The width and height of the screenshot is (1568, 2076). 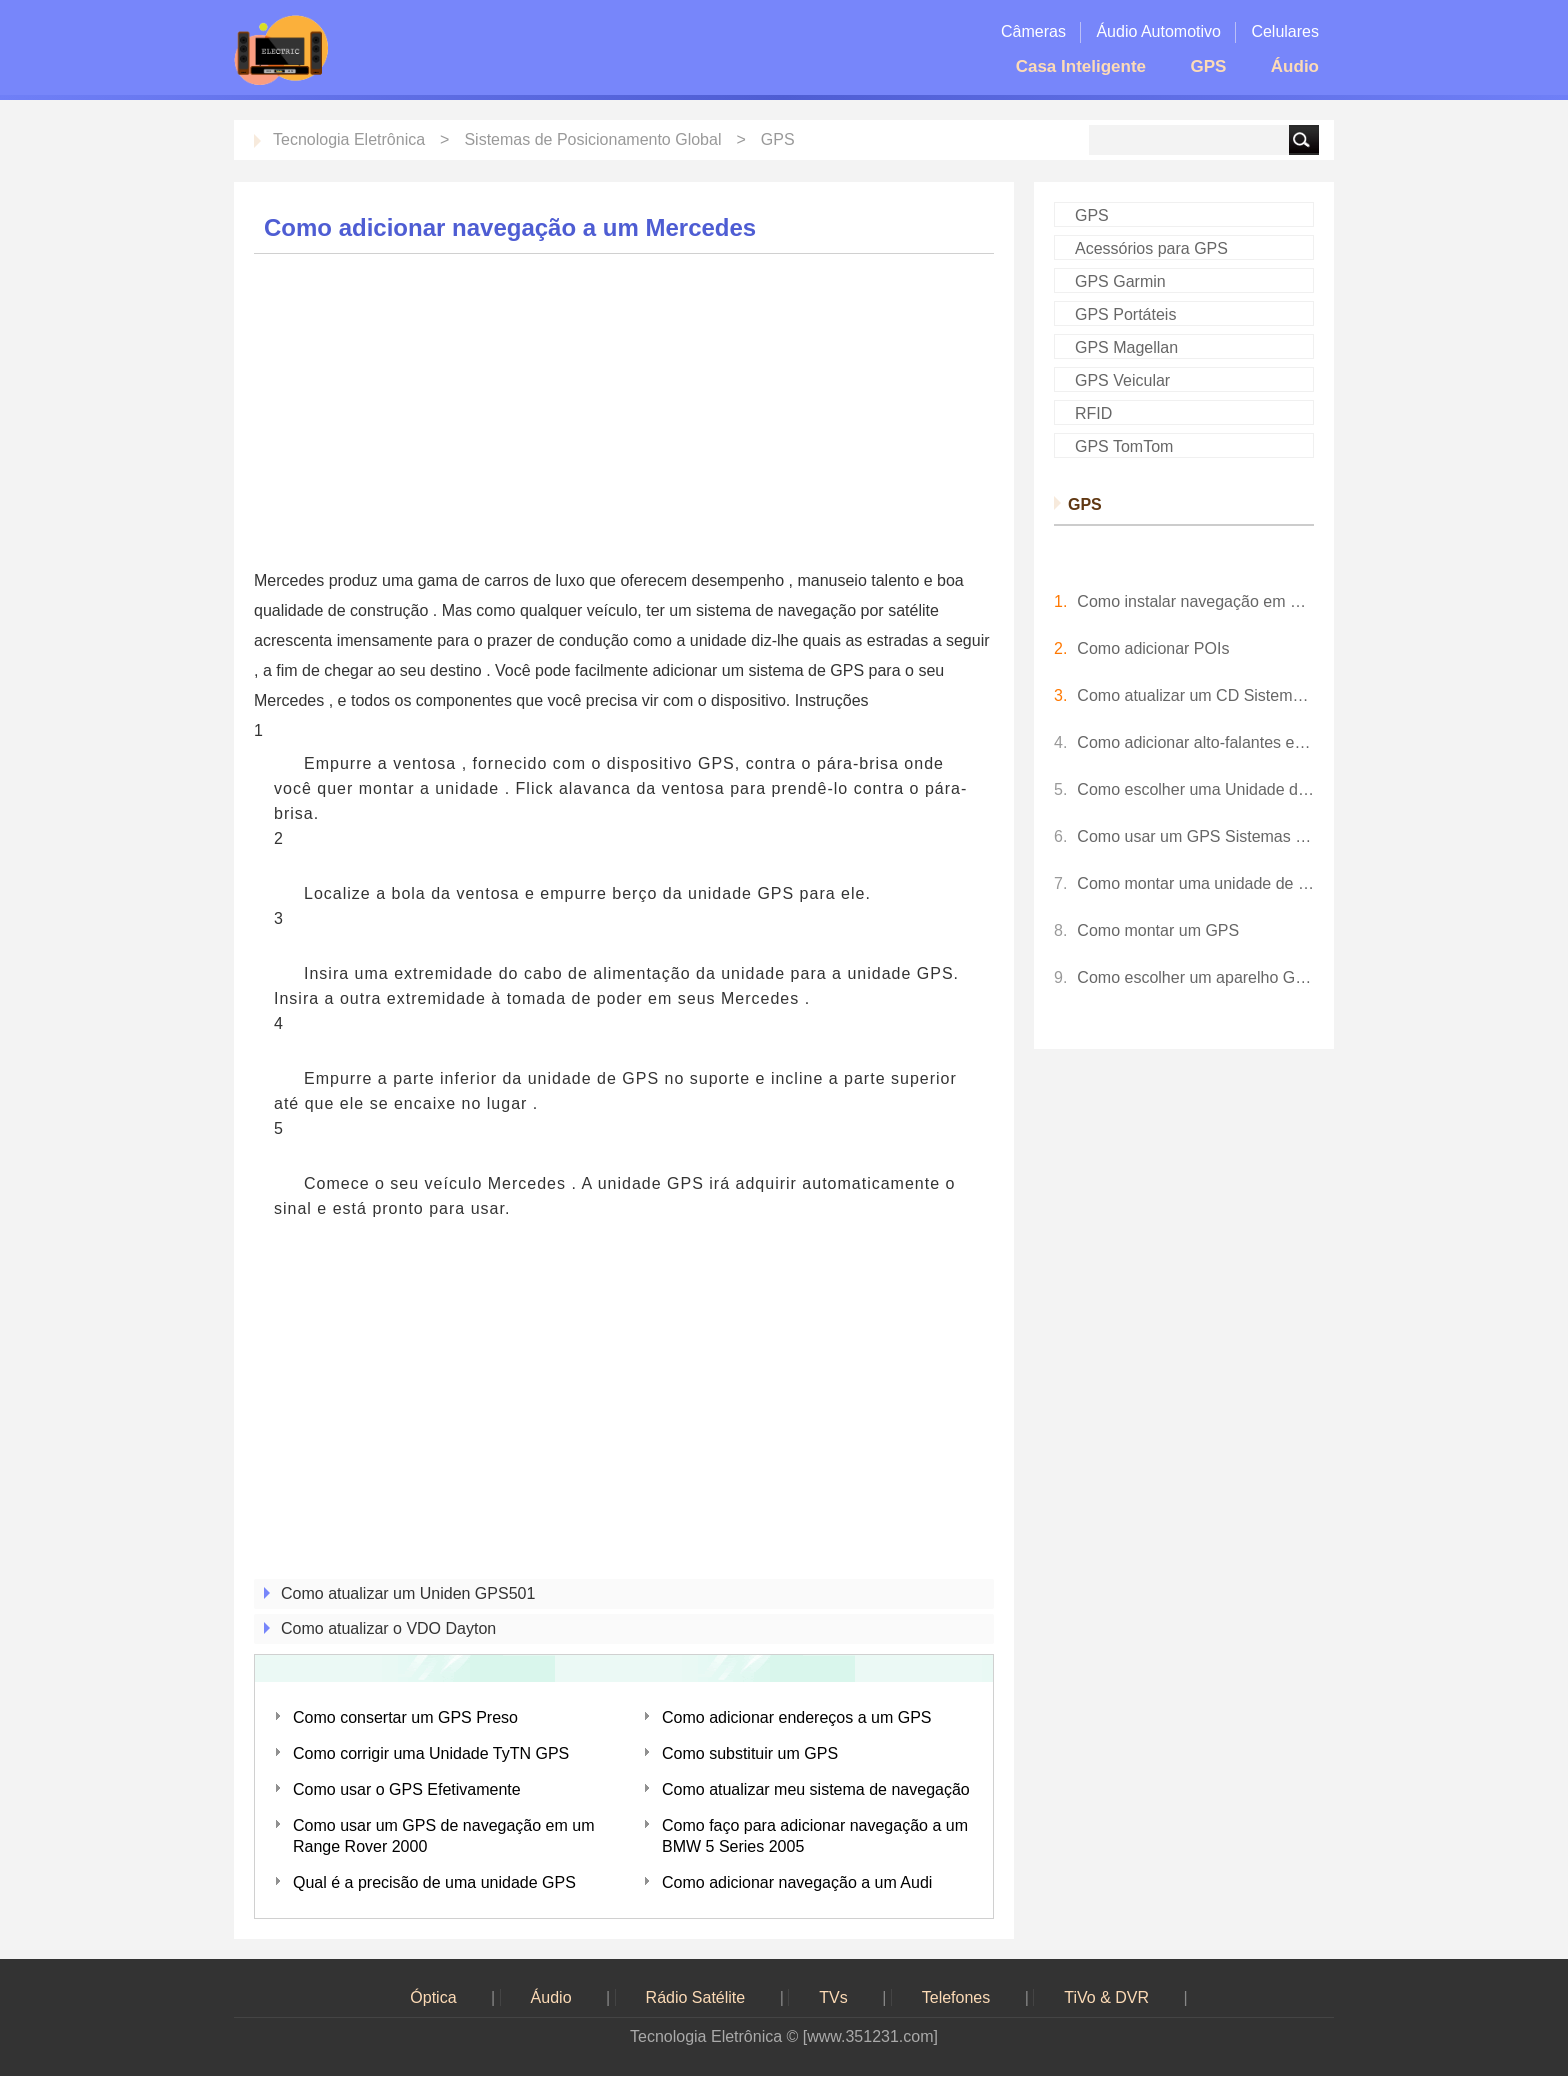 What do you see at coordinates (407, 1789) in the screenshot?
I see `Como usar o GPS Efetivamente` at bounding box center [407, 1789].